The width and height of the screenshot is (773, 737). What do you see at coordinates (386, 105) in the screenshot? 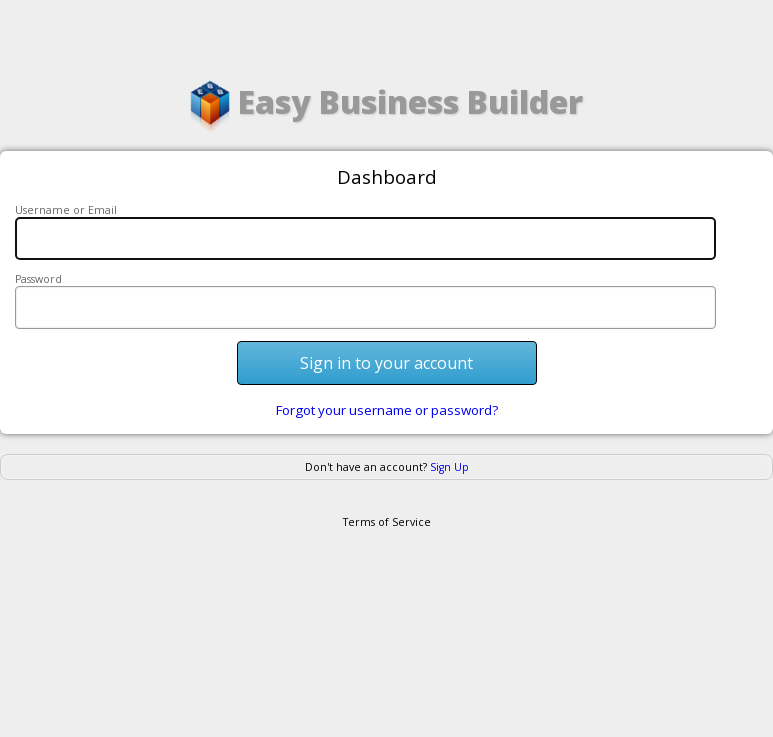
I see `Easy Business Builder` at bounding box center [386, 105].